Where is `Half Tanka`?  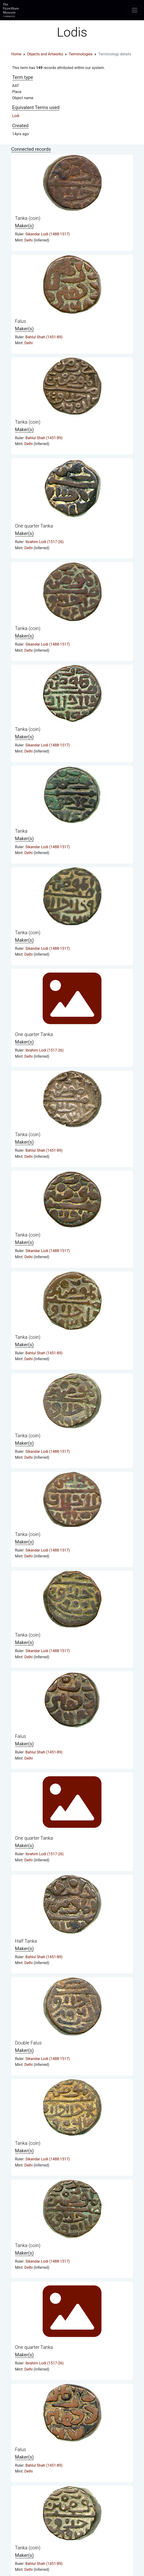 Half Tanka is located at coordinates (26, 1941).